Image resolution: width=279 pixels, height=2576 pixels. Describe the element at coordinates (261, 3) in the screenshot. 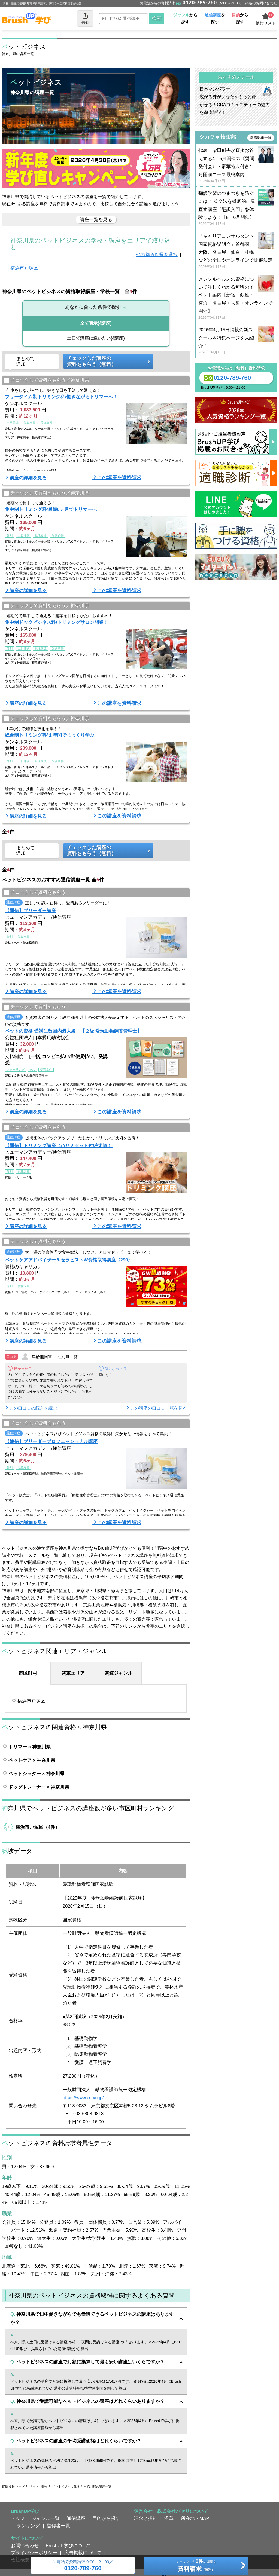

I see `掲載のお問い合わせ` at that location.